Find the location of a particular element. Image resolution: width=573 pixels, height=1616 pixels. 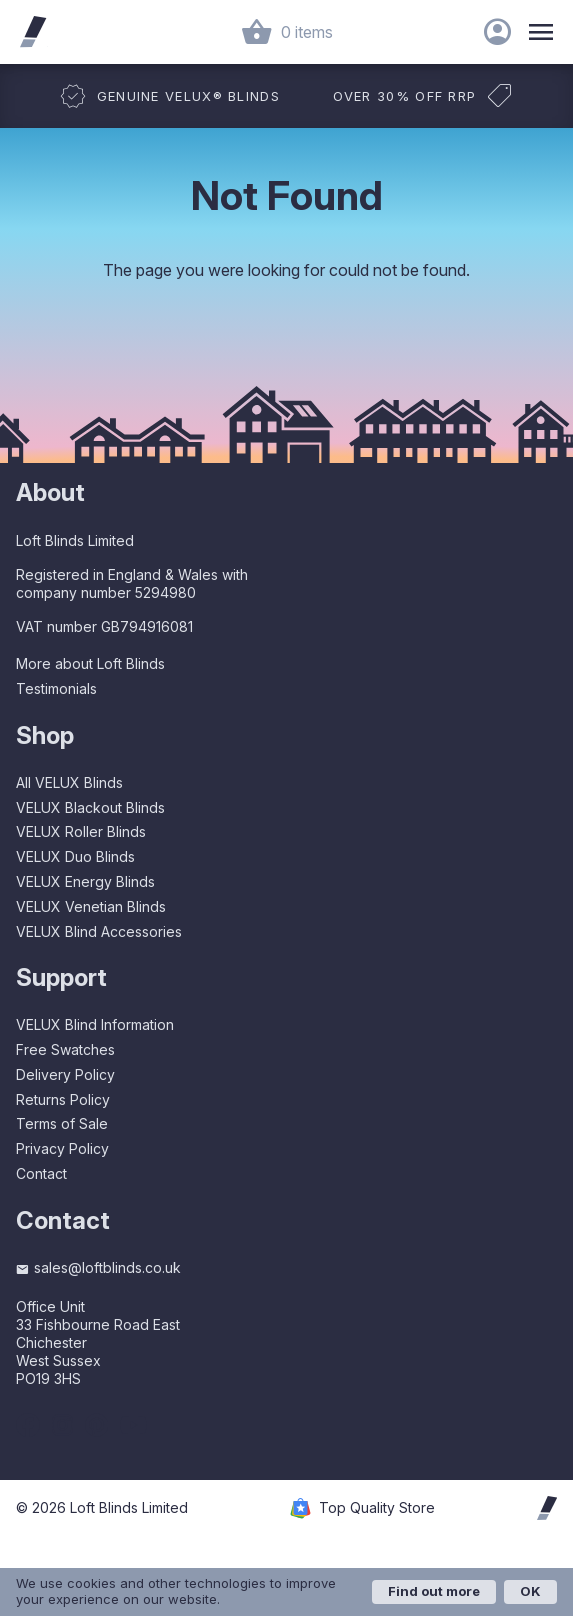

VELUX Duo Blinds is located at coordinates (75, 856).